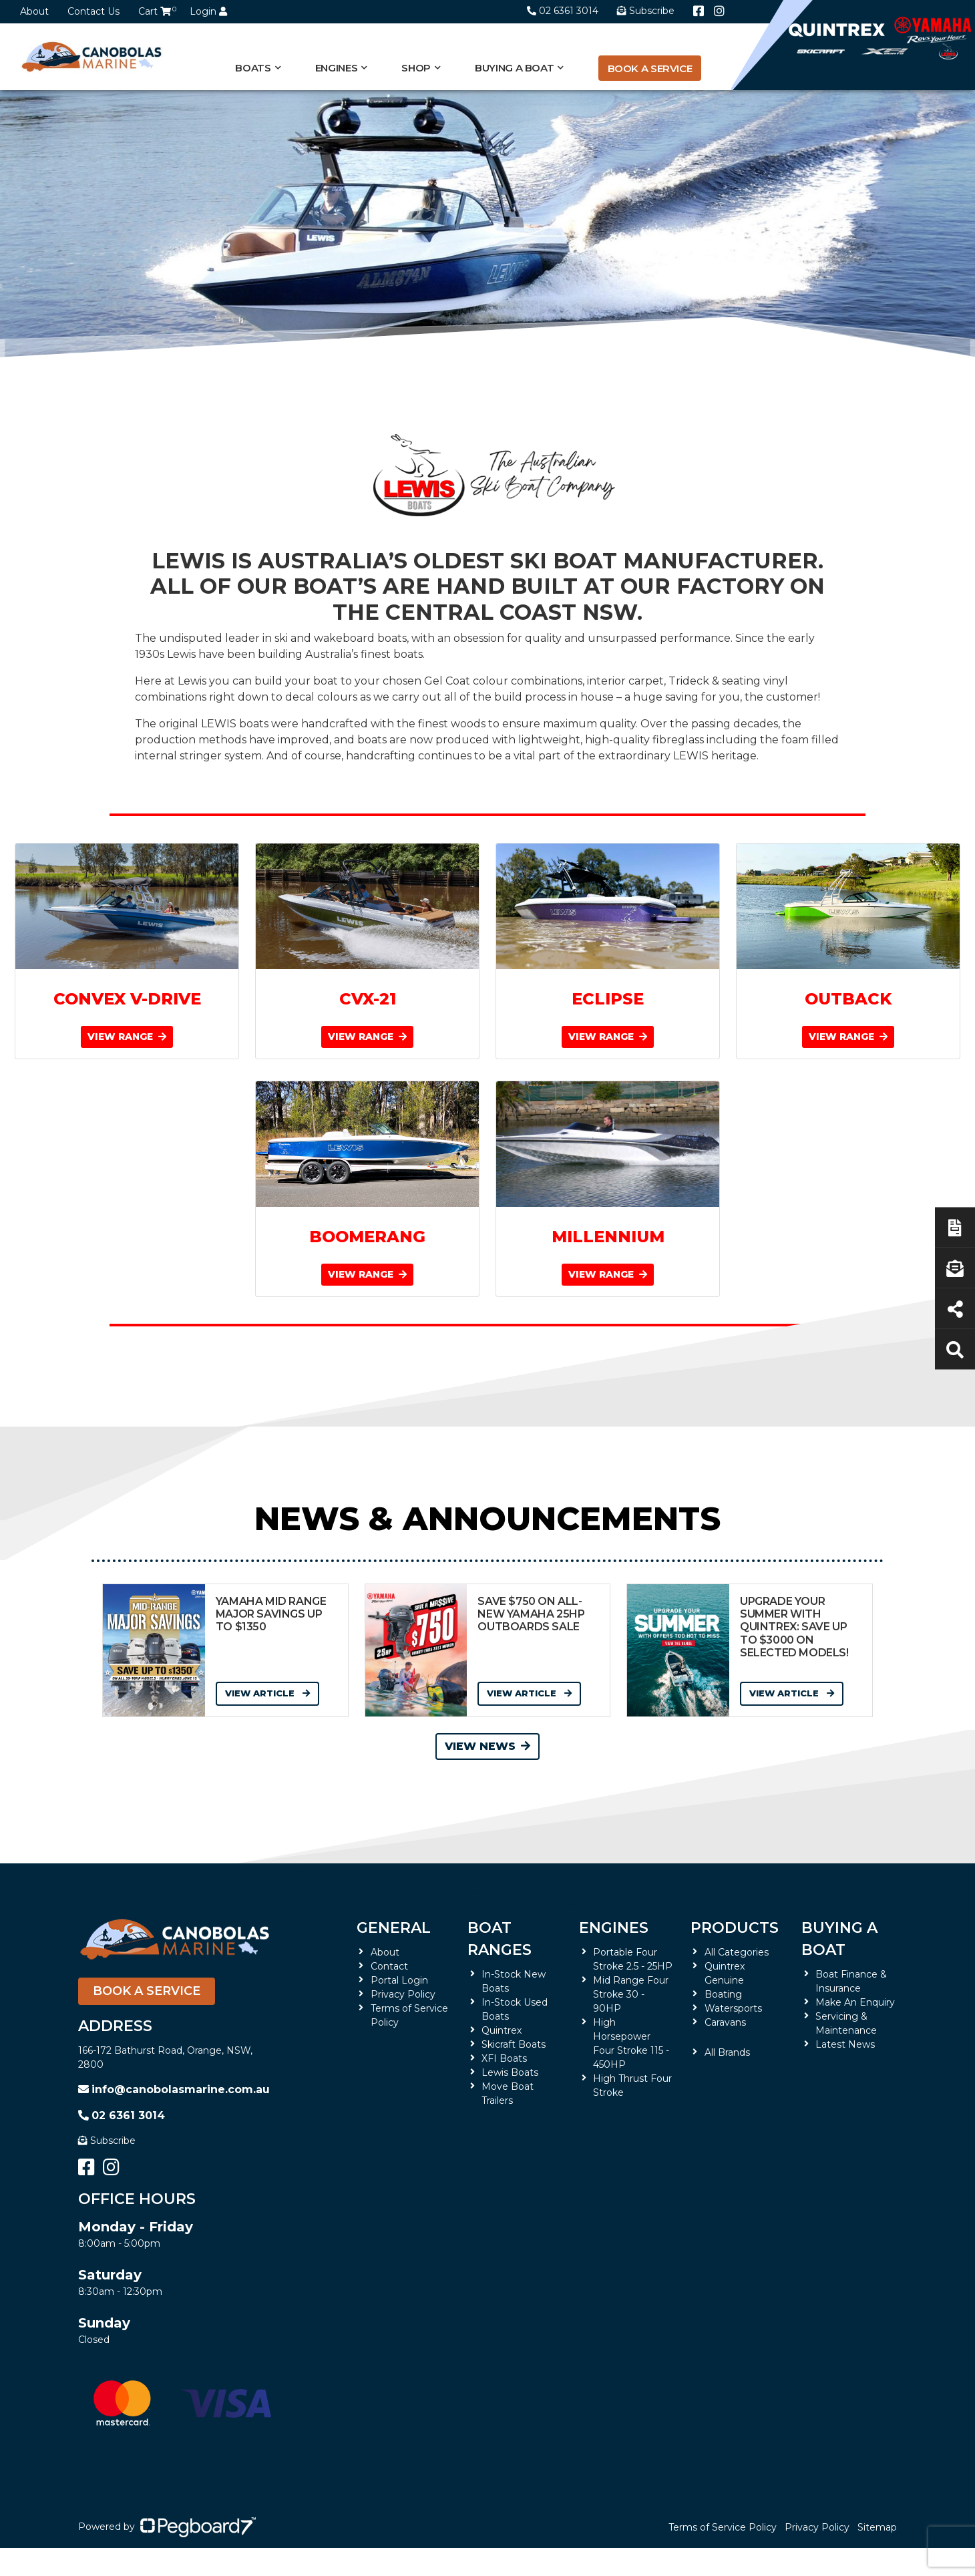 This screenshot has width=975, height=2576. I want to click on View News, so click(487, 1746).